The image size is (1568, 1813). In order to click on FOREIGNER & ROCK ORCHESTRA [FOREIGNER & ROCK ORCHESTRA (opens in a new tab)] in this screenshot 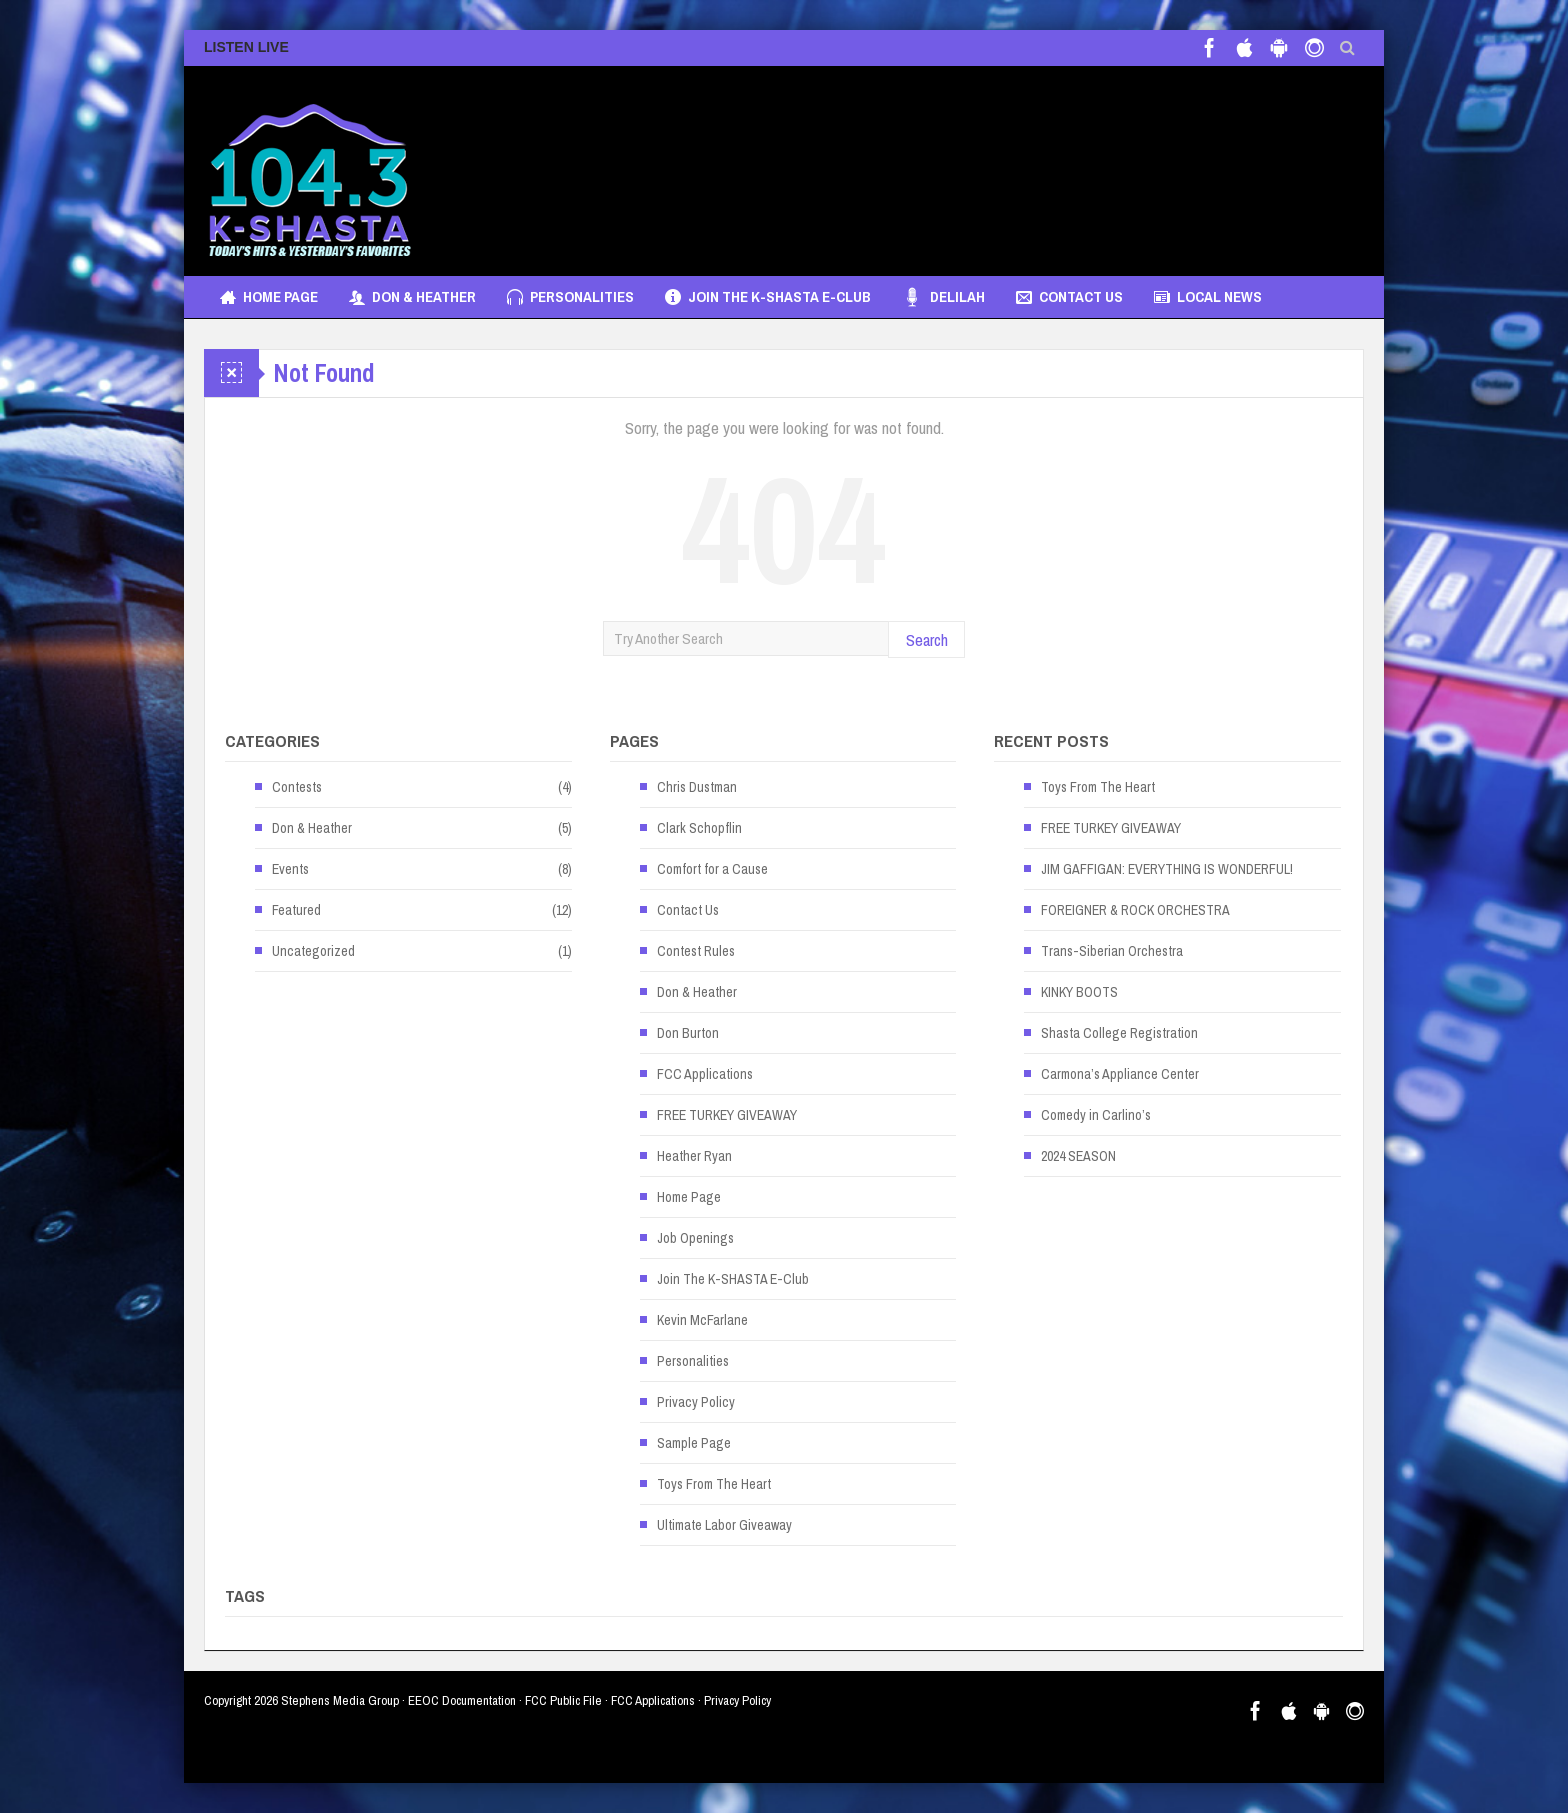, I will do `click(1135, 910)`.